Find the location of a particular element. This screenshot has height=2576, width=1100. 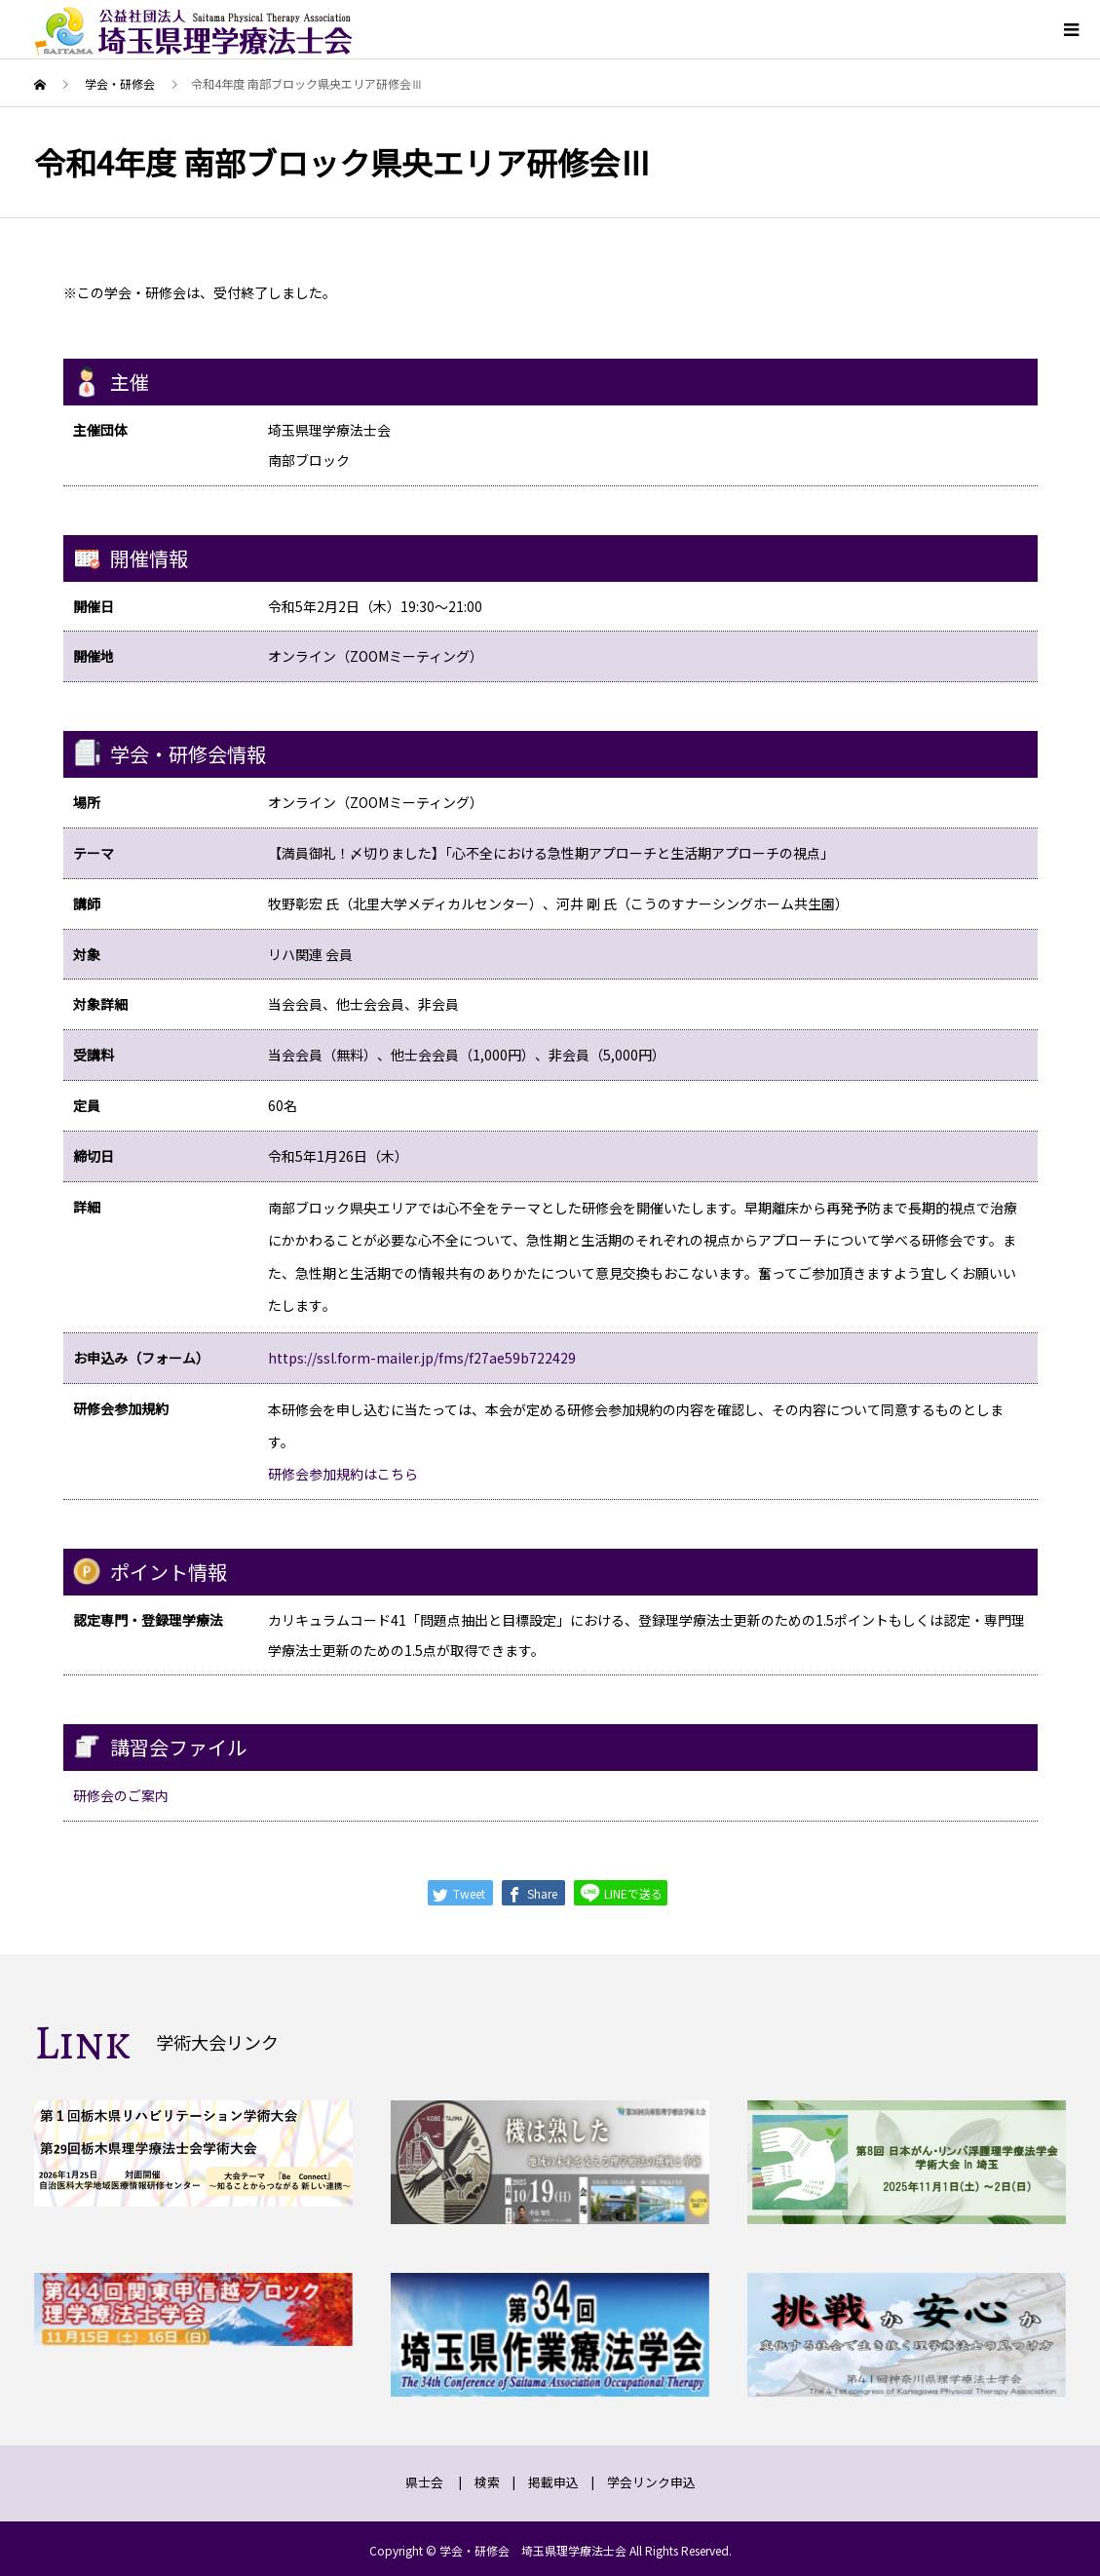

研修会参加規約はこちら is located at coordinates (343, 1473).